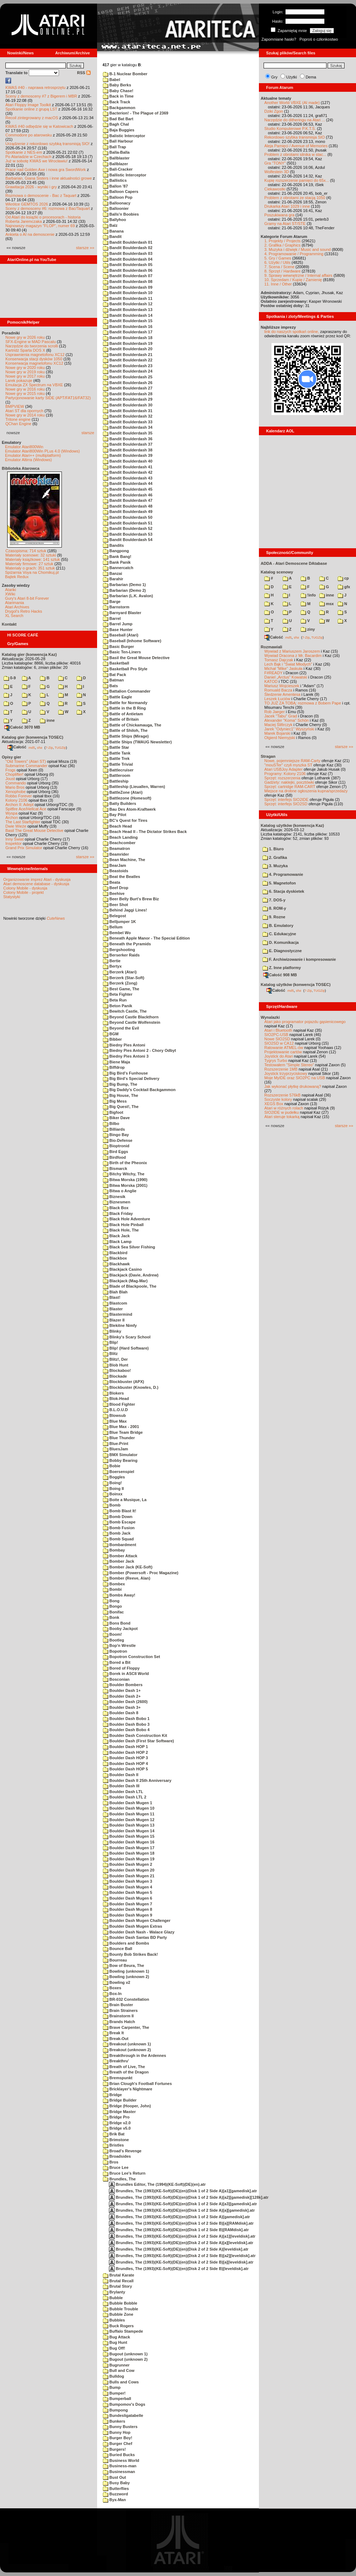  What do you see at coordinates (125, 1163) in the screenshot?
I see `Birth of the Pheonix` at bounding box center [125, 1163].